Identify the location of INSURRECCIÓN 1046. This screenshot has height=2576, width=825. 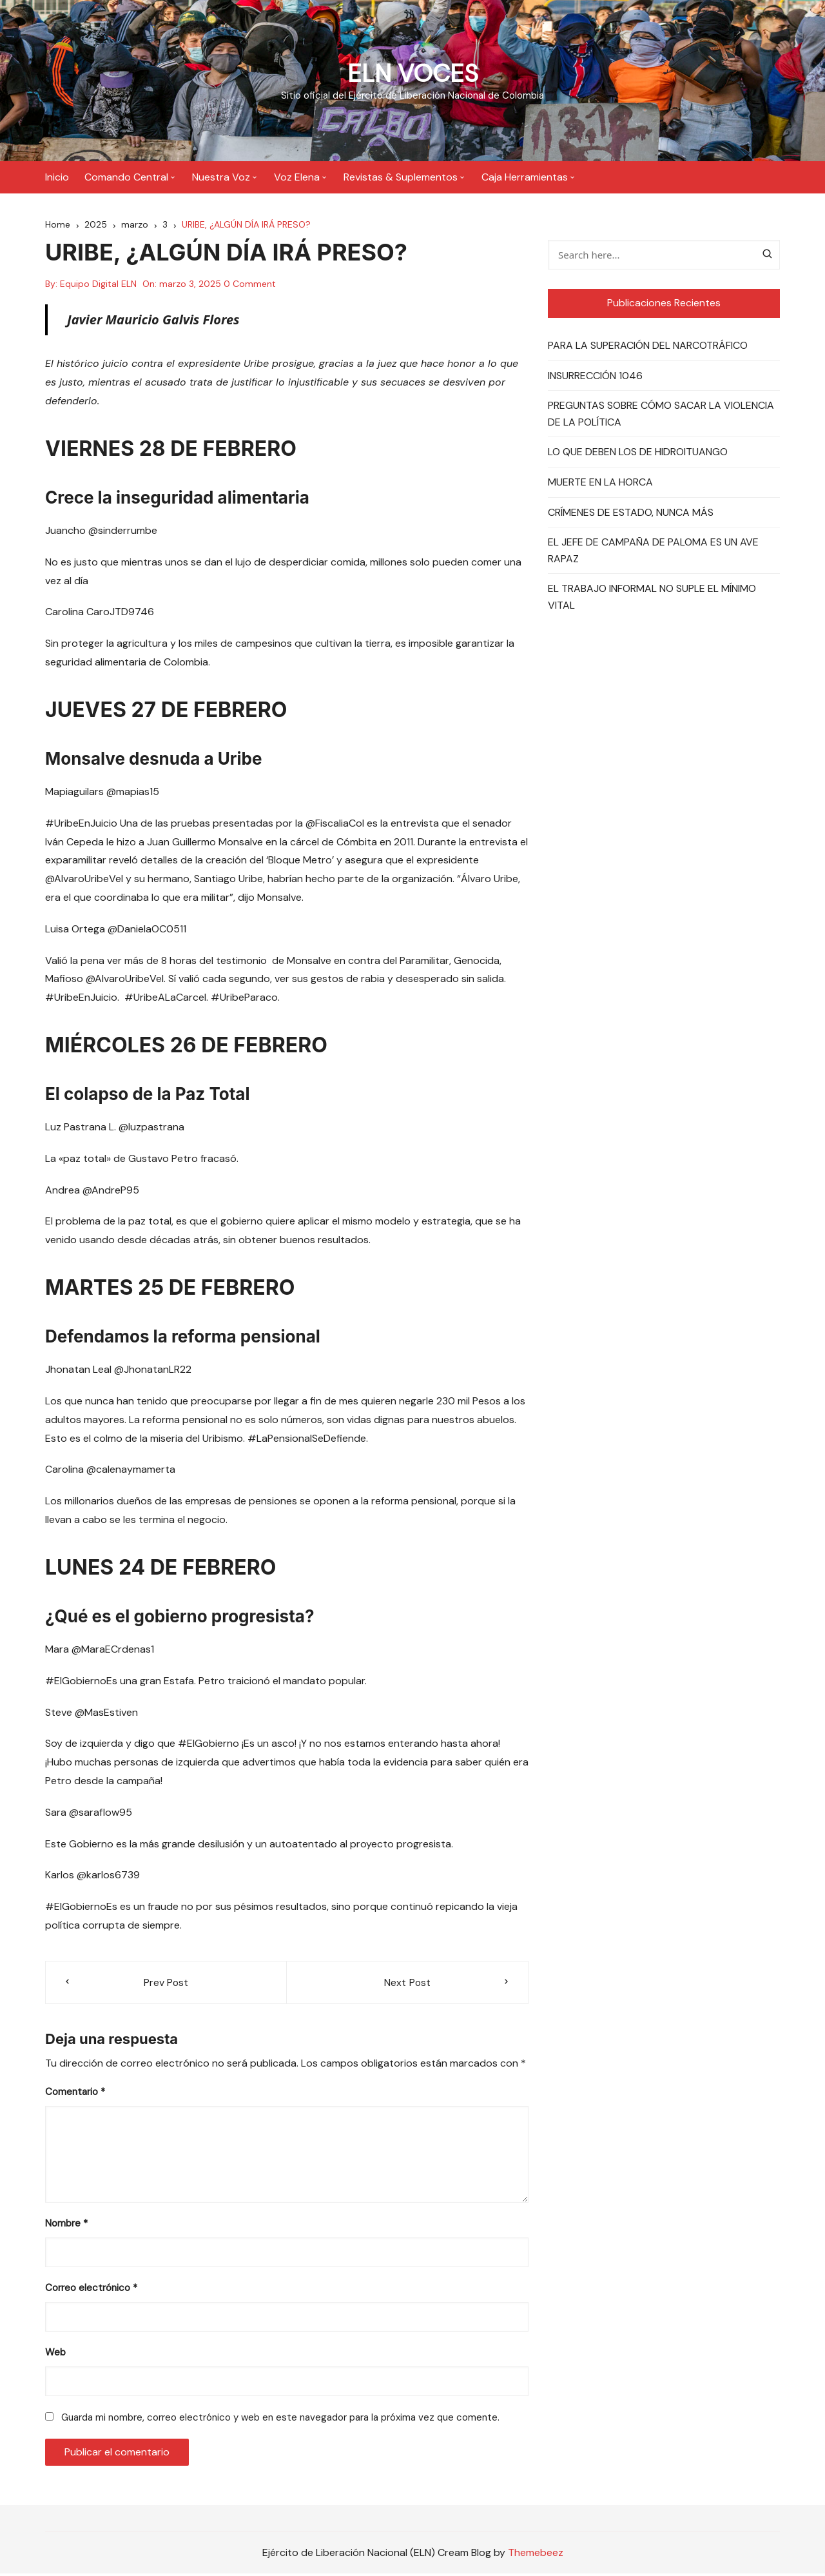
(595, 377).